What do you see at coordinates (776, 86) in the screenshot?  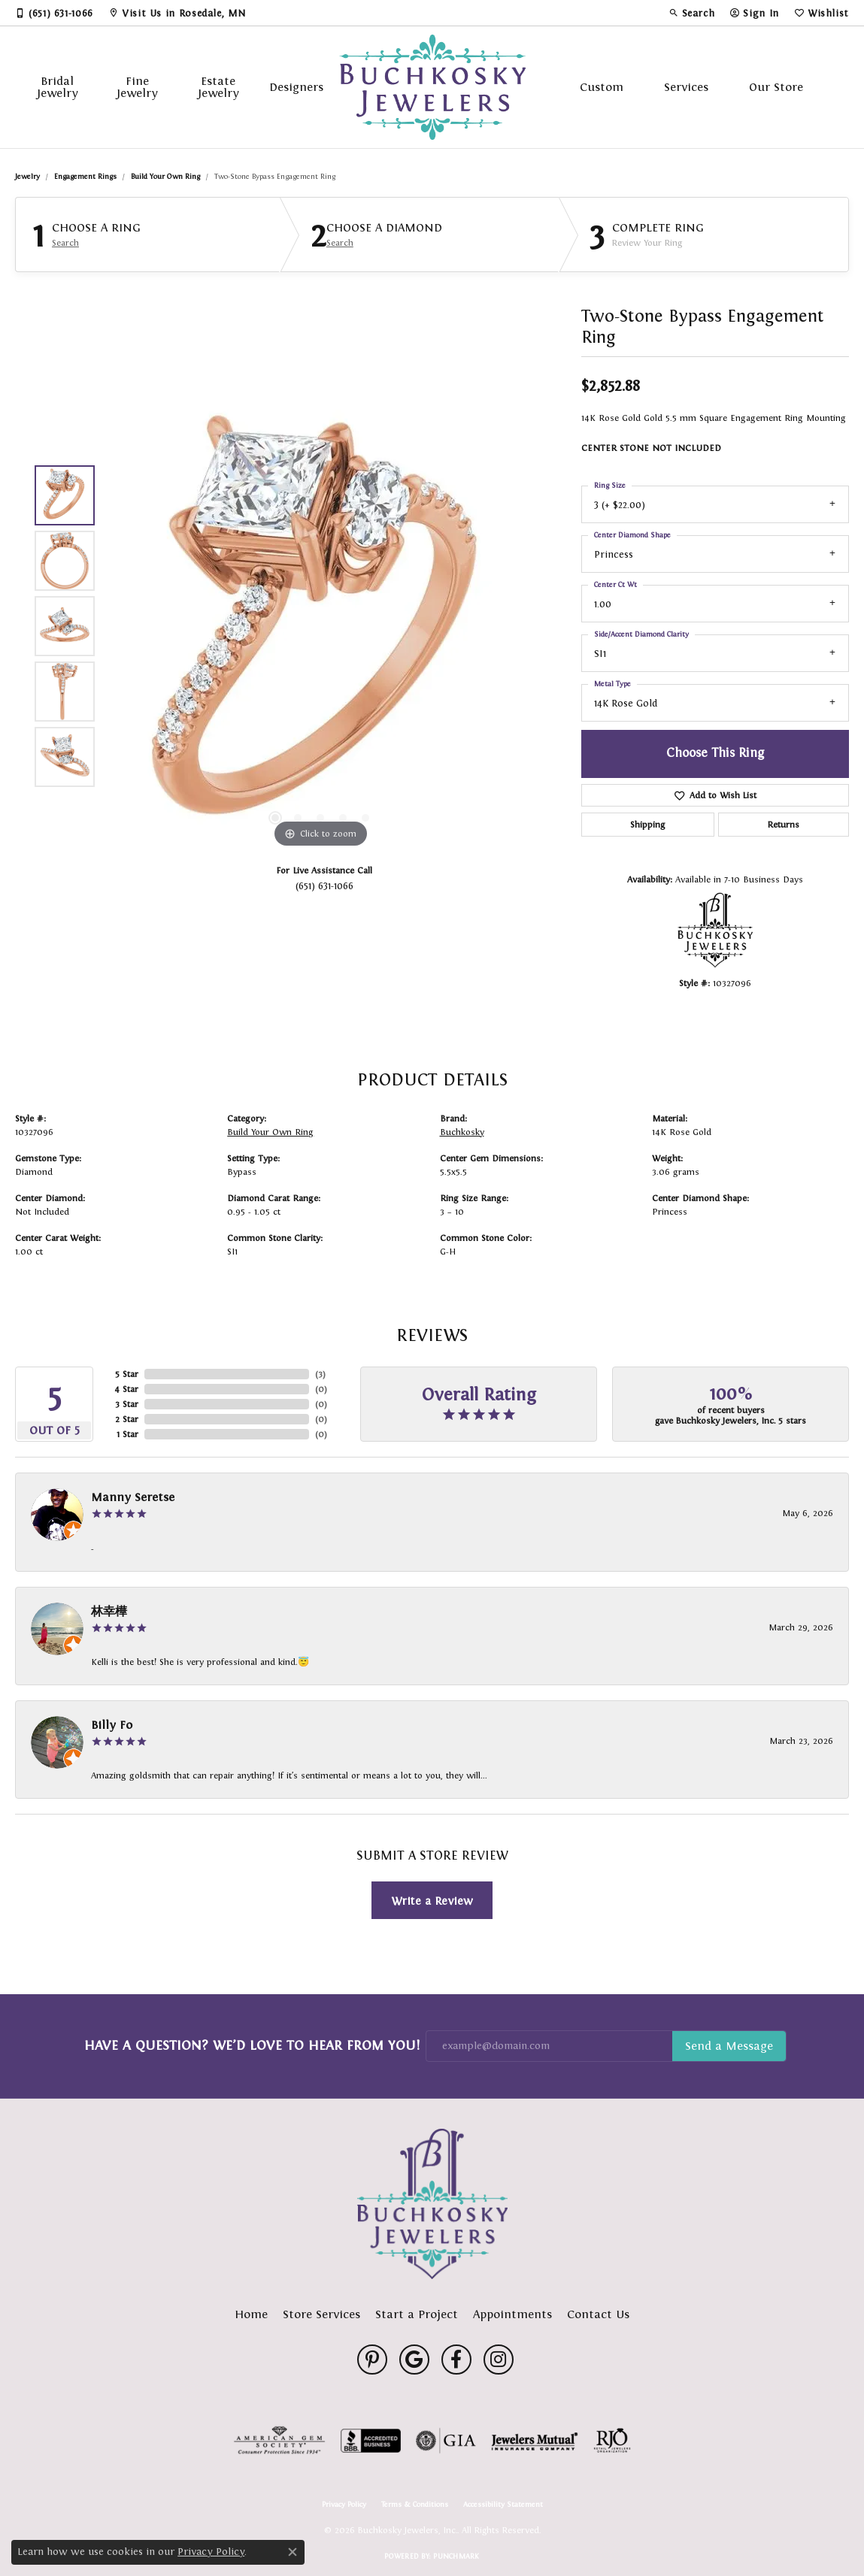 I see `Our Store` at bounding box center [776, 86].